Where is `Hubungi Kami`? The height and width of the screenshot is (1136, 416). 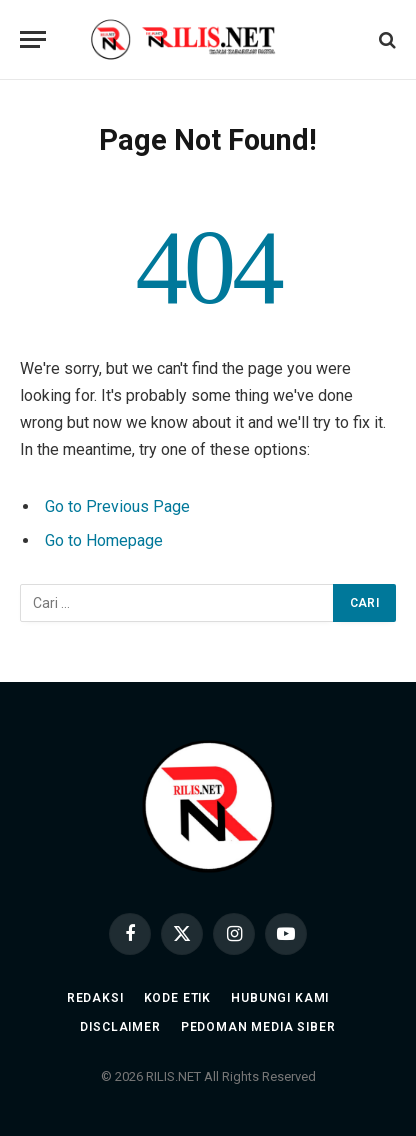
Hubungi Kami is located at coordinates (280, 998).